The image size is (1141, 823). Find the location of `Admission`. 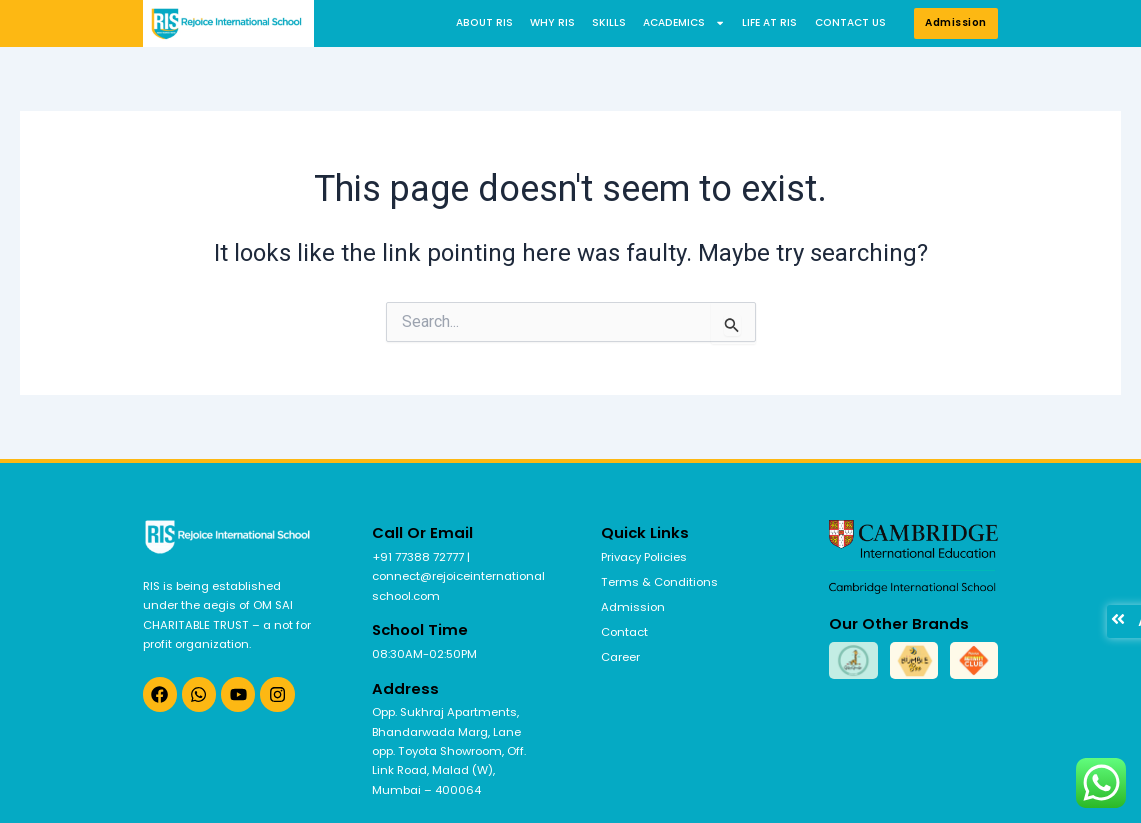

Admission is located at coordinates (633, 607).